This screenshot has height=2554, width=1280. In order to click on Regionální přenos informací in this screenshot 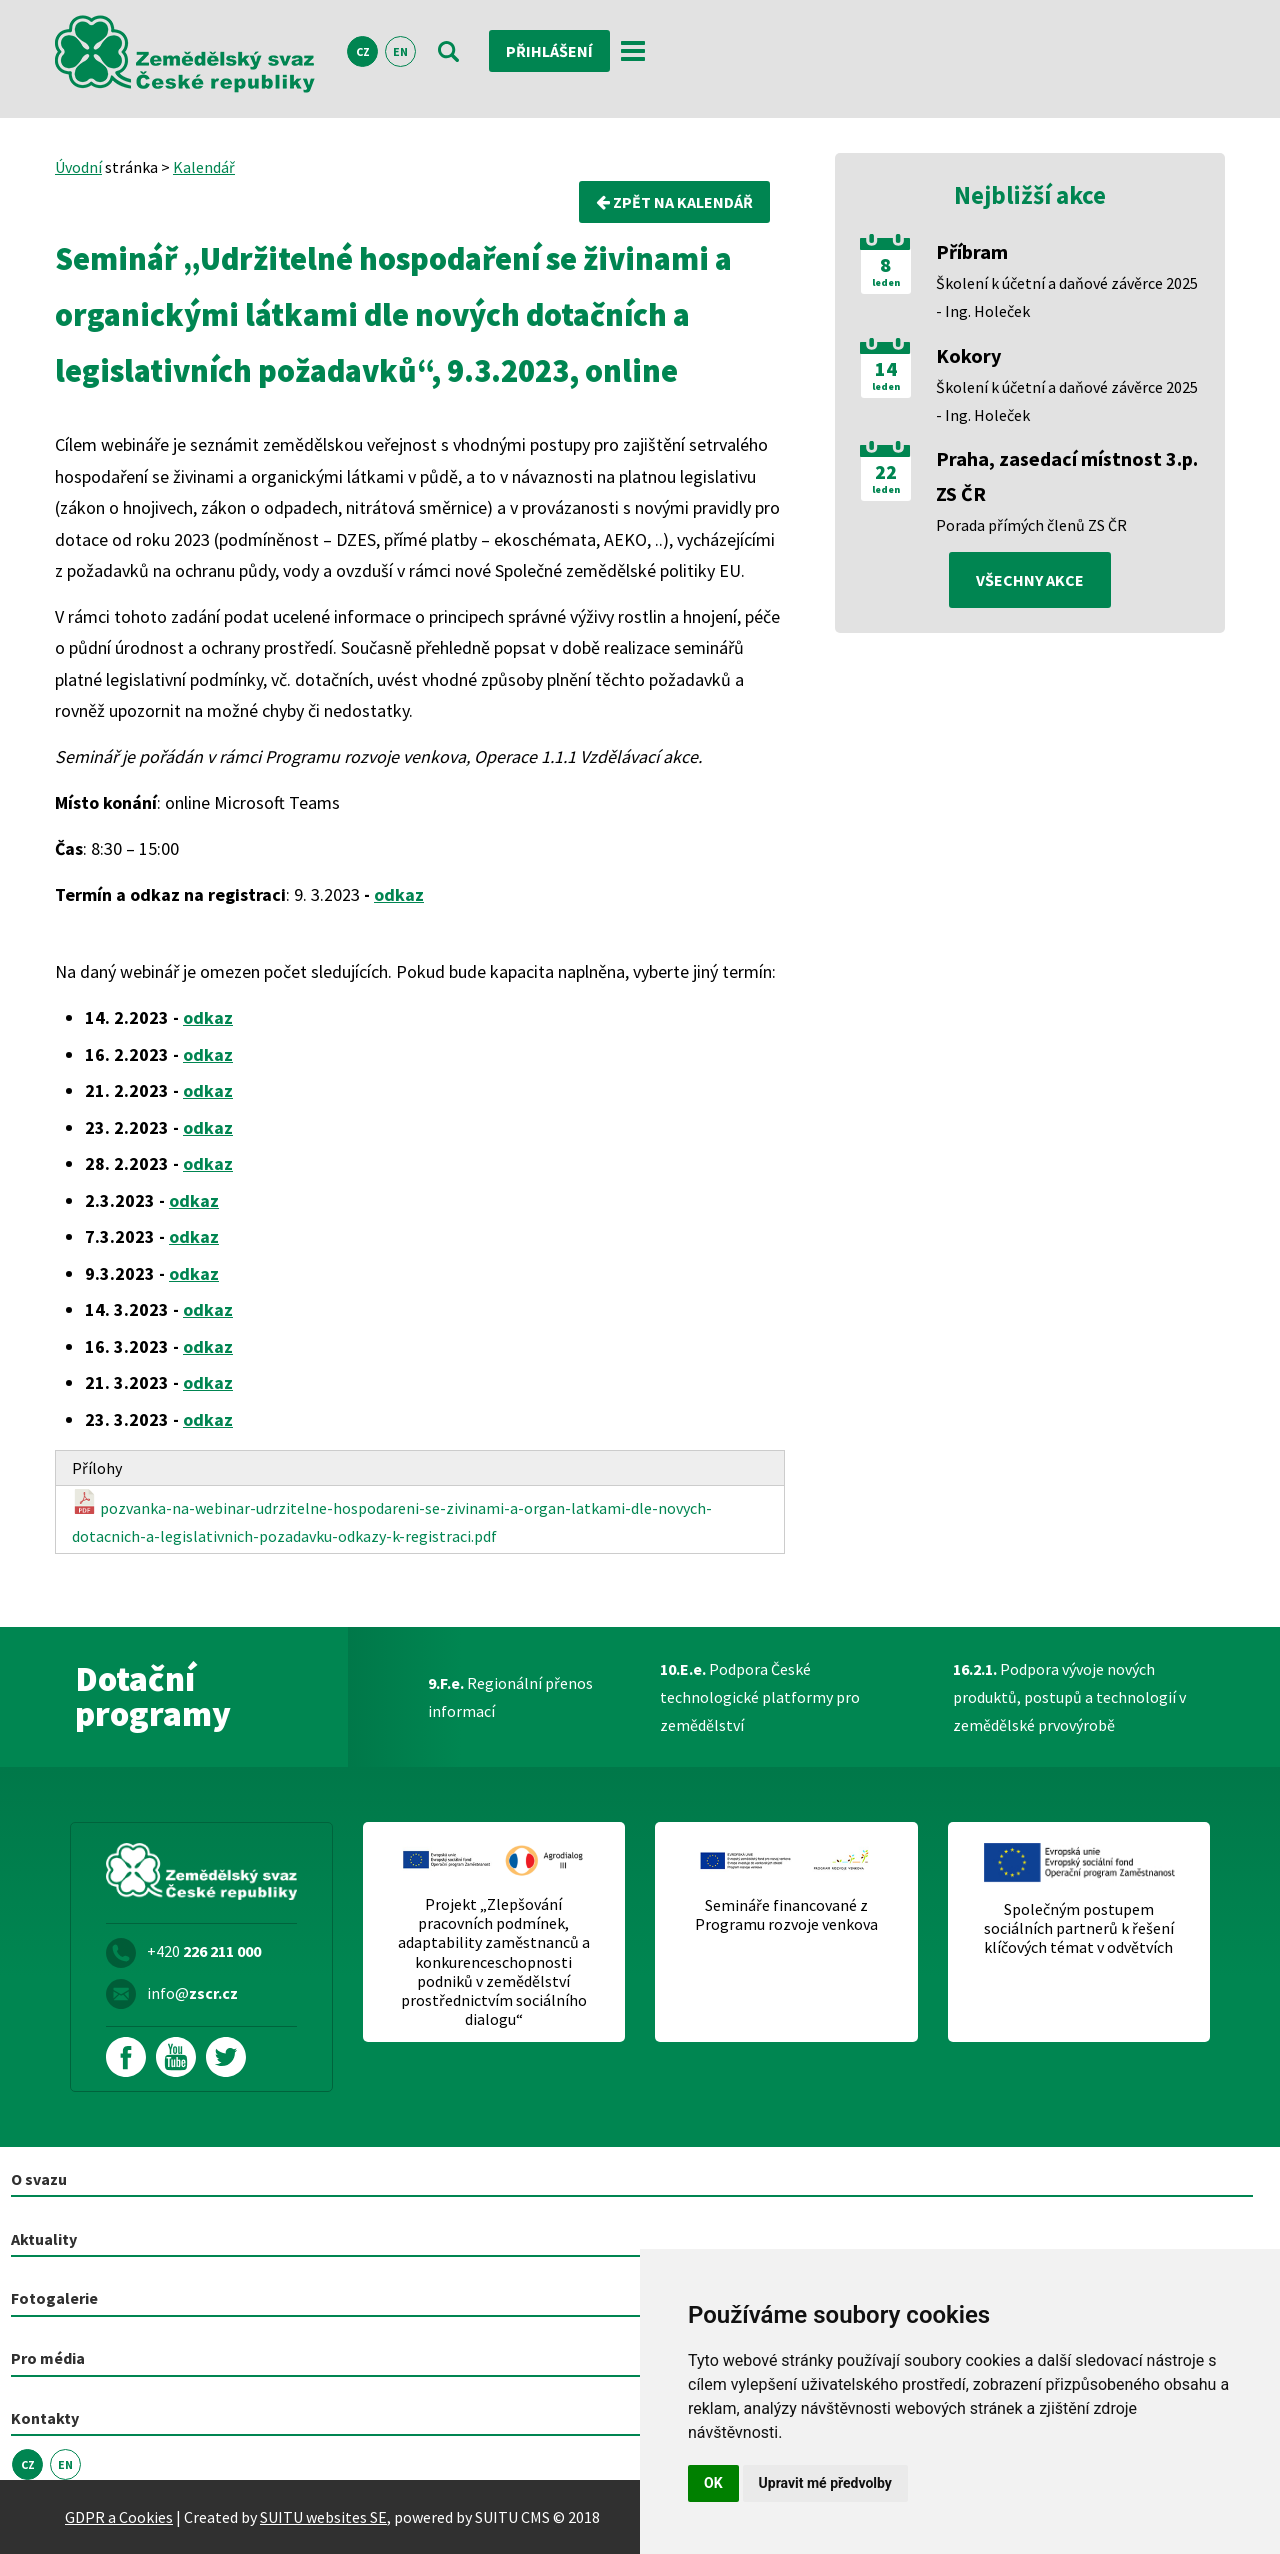, I will do `click(510, 1697)`.